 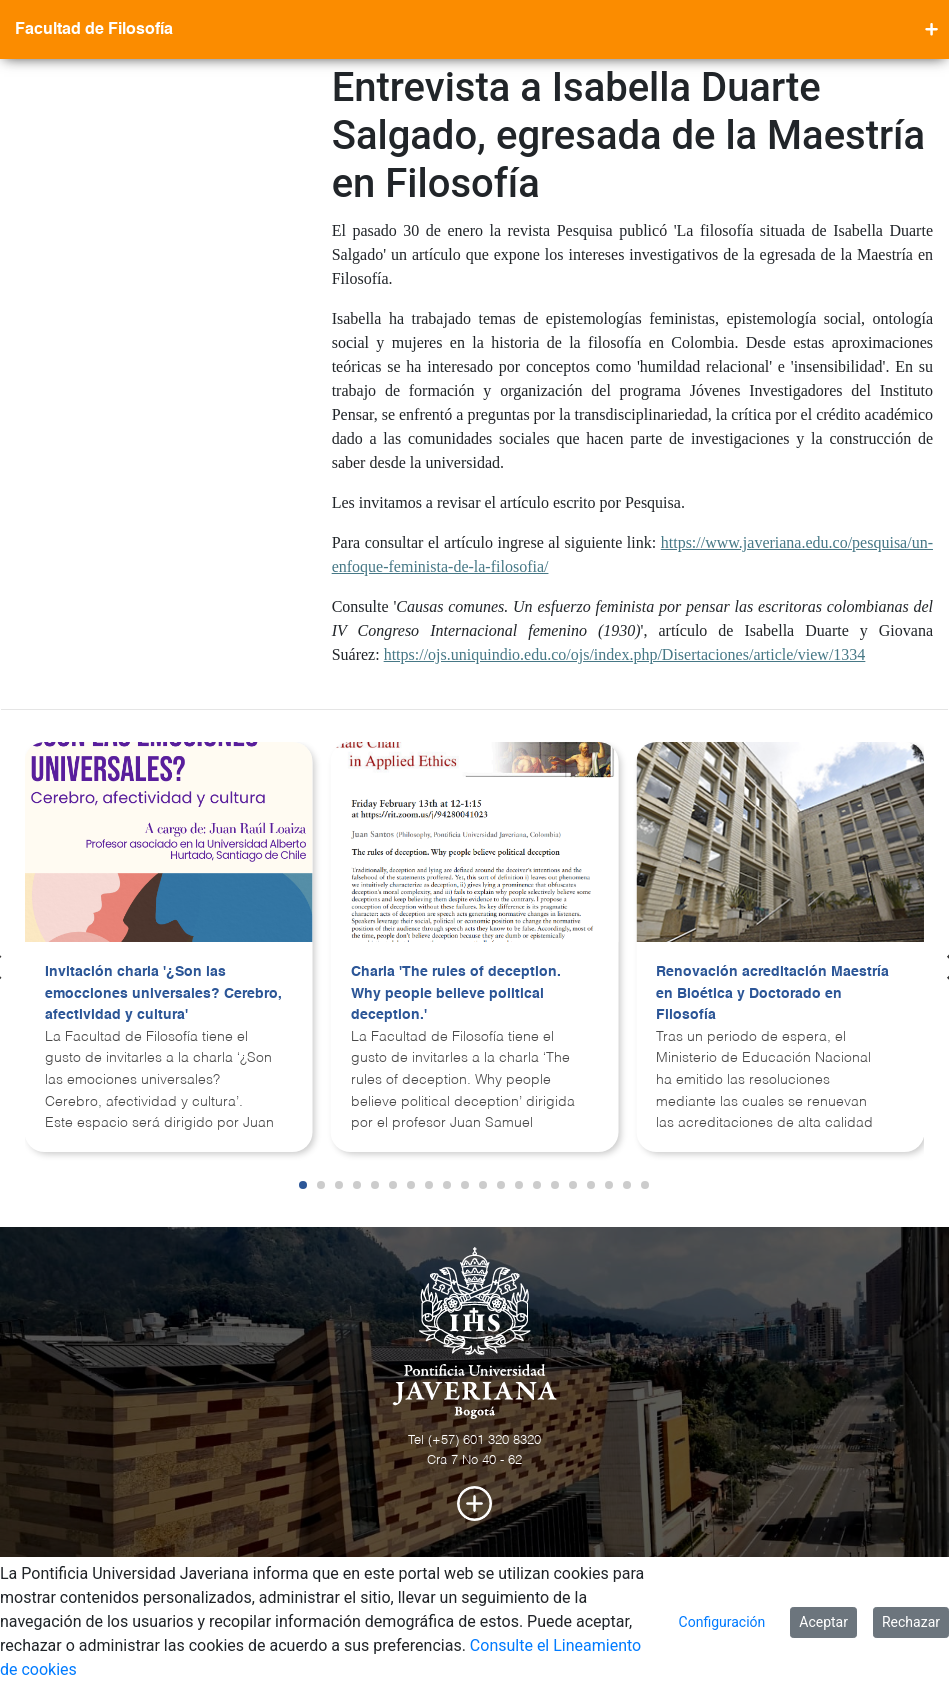 I want to click on Invitación charla '¿Son las emocciones universales? Cerebro, afectividad y cultura', so click(x=163, y=993).